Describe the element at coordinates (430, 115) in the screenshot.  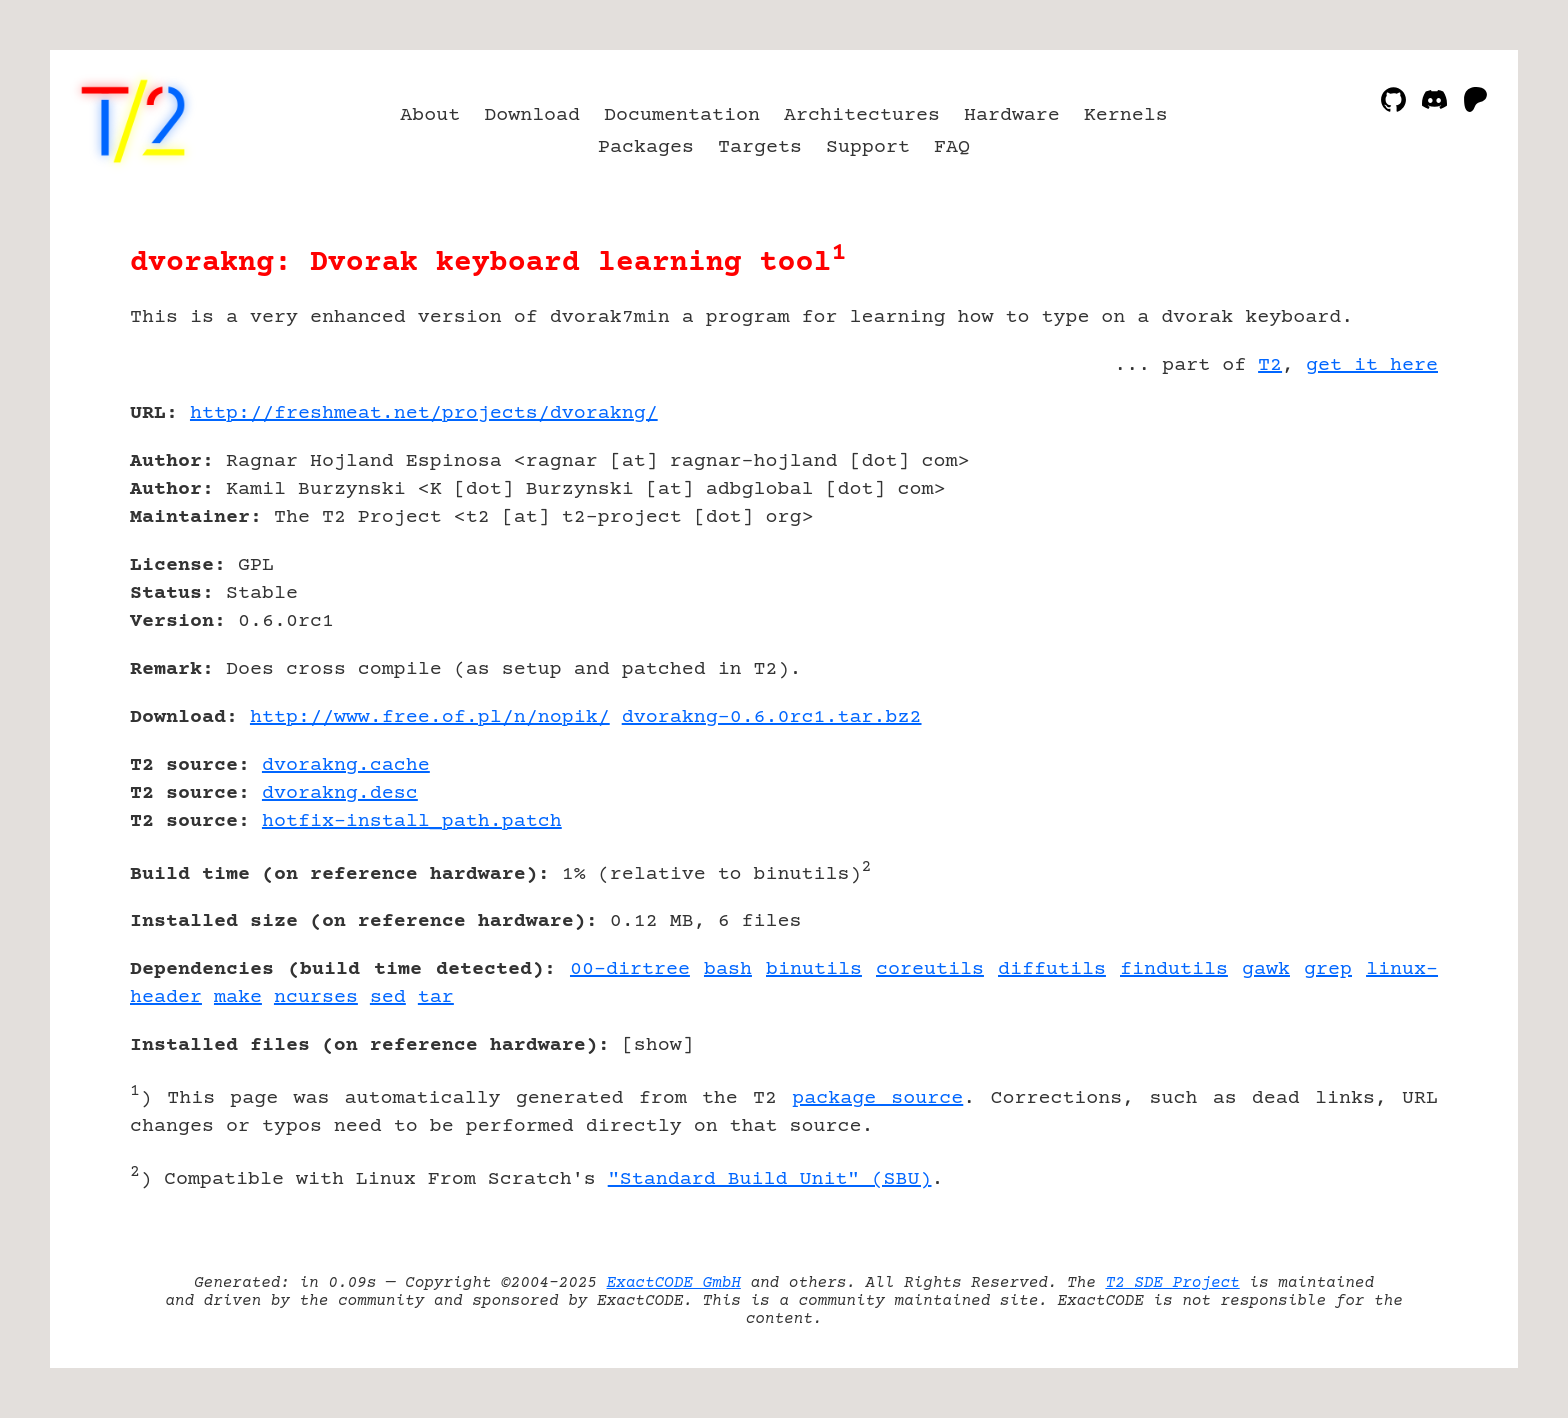
I see `About` at that location.